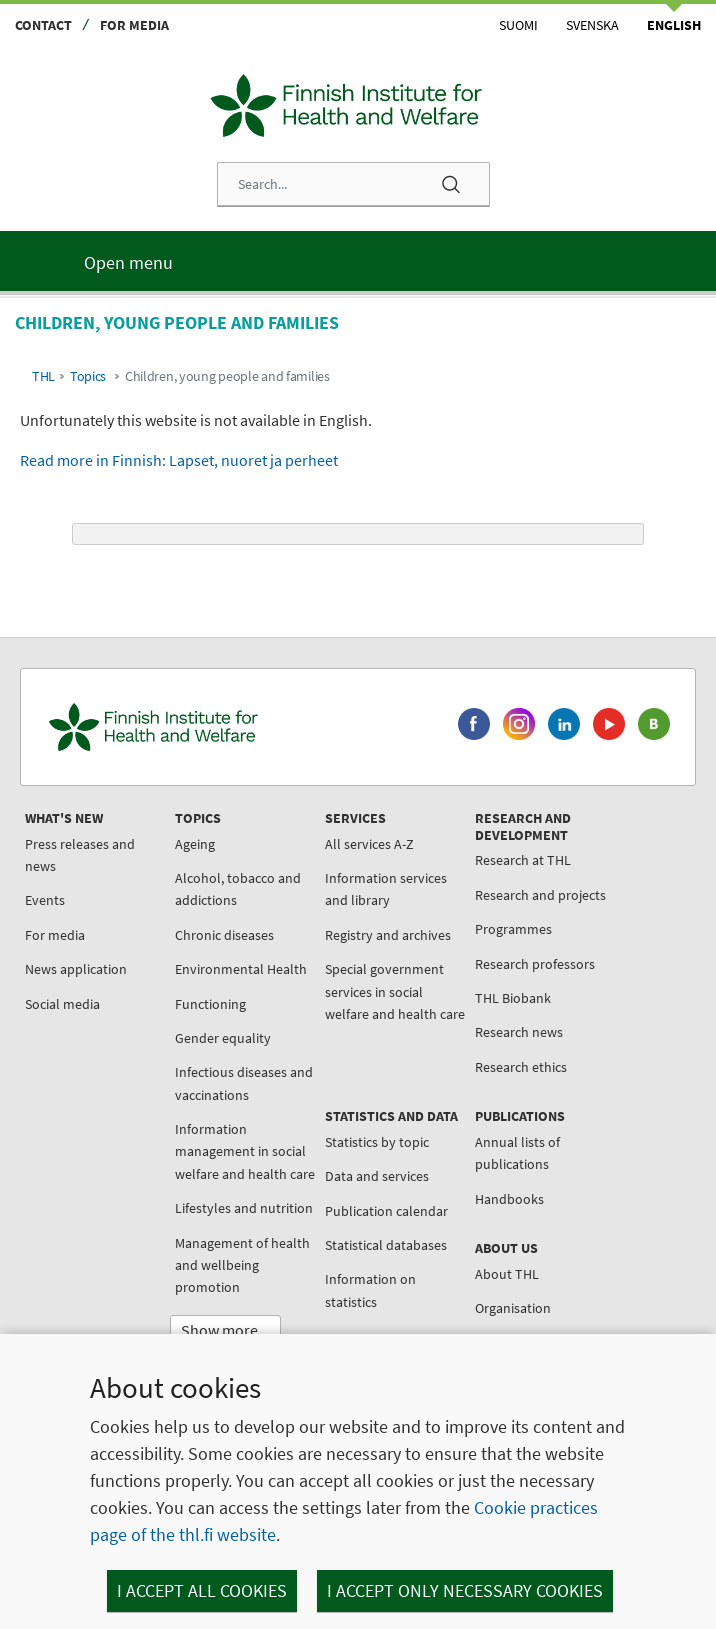 This screenshot has width=716, height=1629. Describe the element at coordinates (238, 889) in the screenshot. I see `Alcohol, tobacco and addictions` at that location.